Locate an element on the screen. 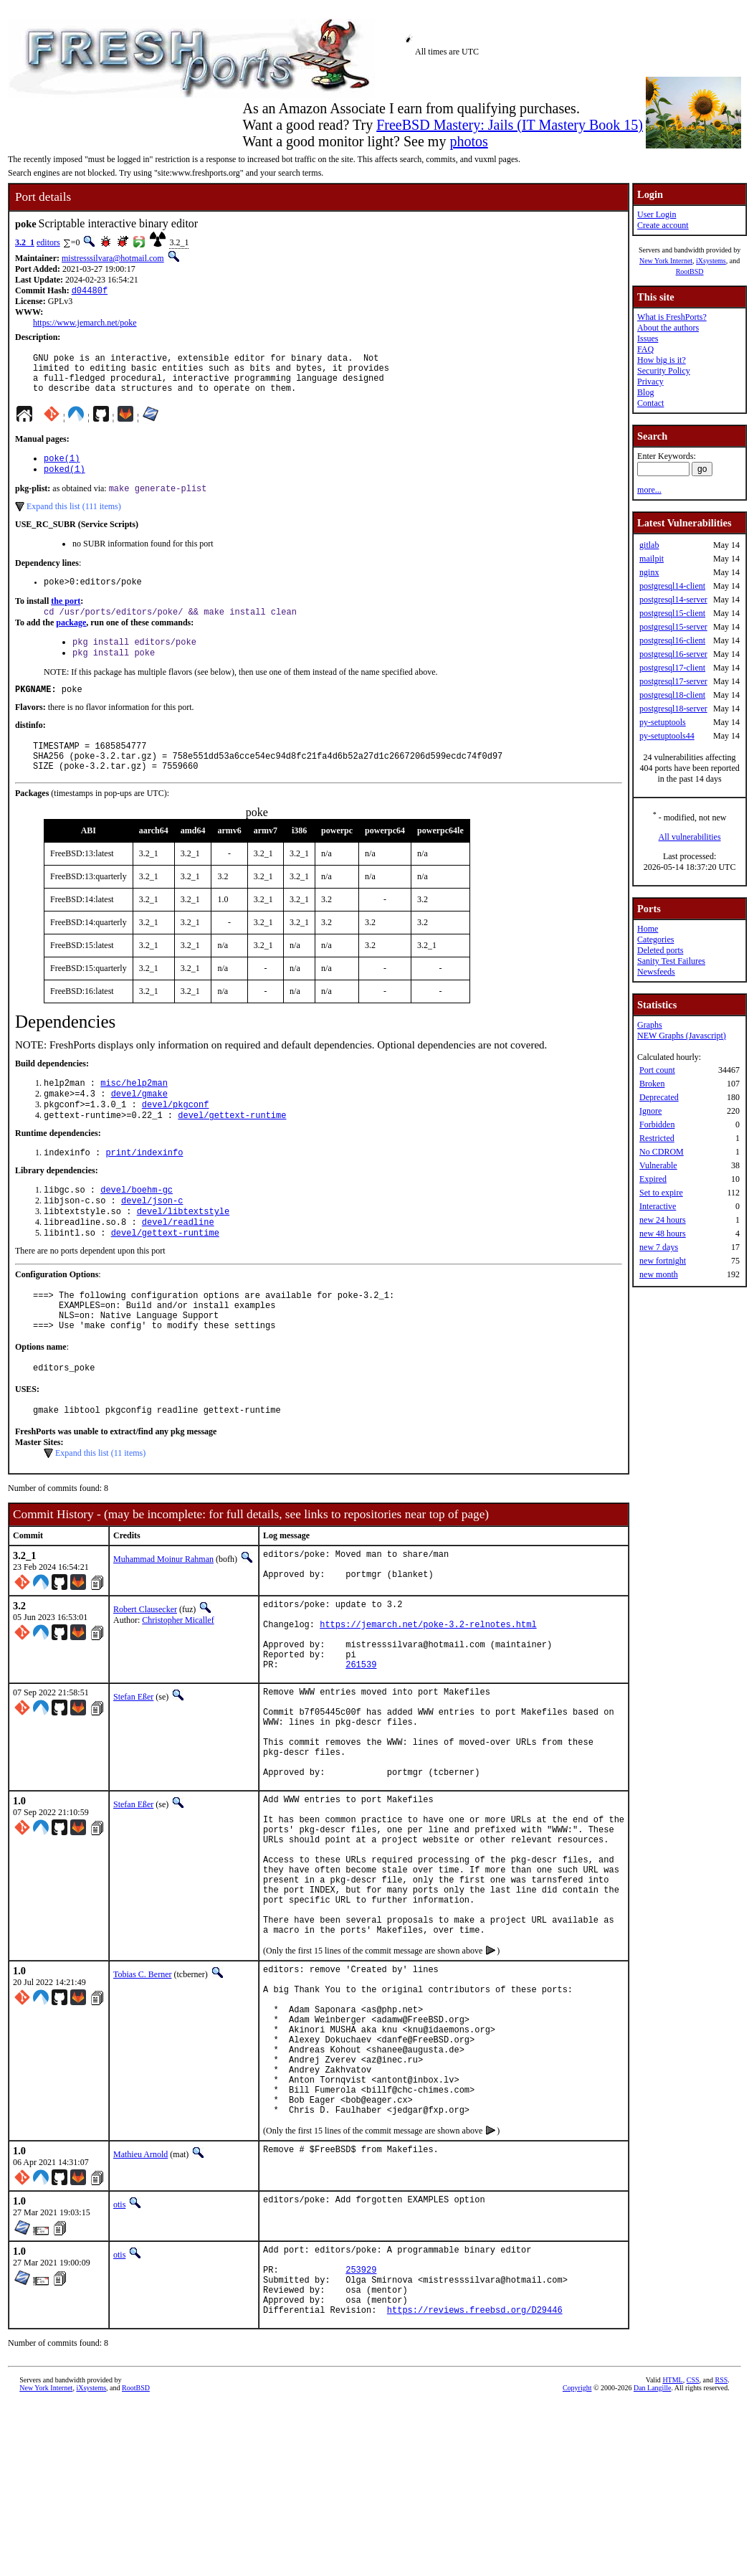 The height and width of the screenshot is (2576, 749). New York Internet is located at coordinates (665, 261).